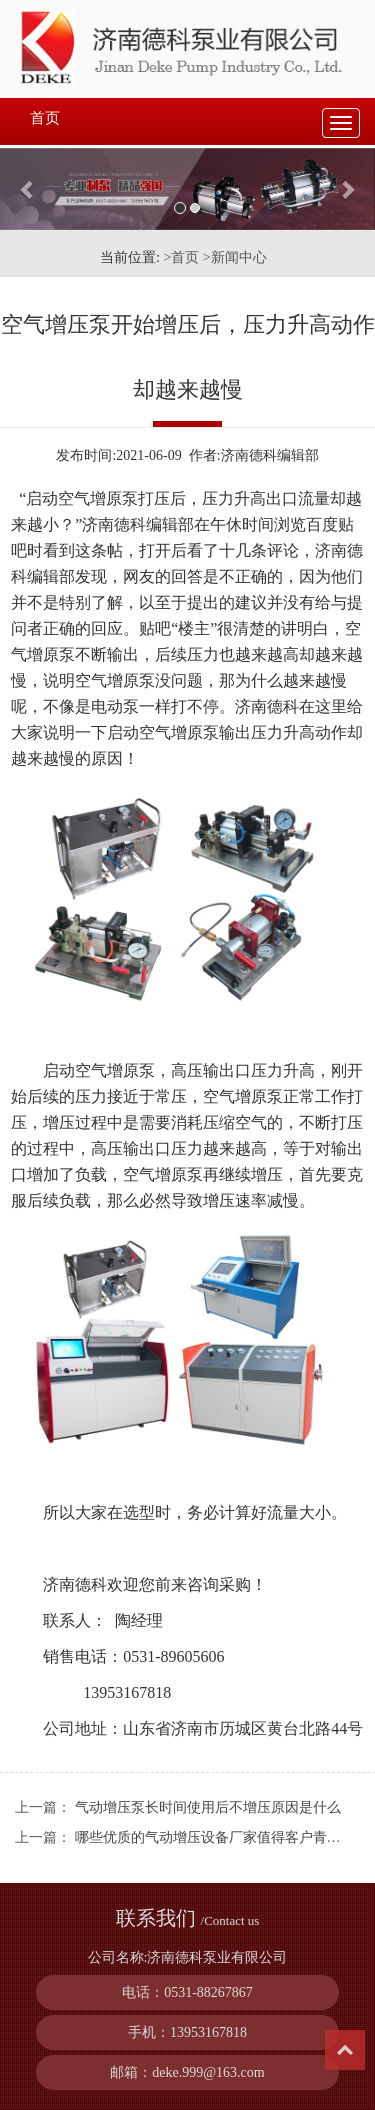  I want to click on 邮箱：deke.999@163.com, so click(187, 2072).